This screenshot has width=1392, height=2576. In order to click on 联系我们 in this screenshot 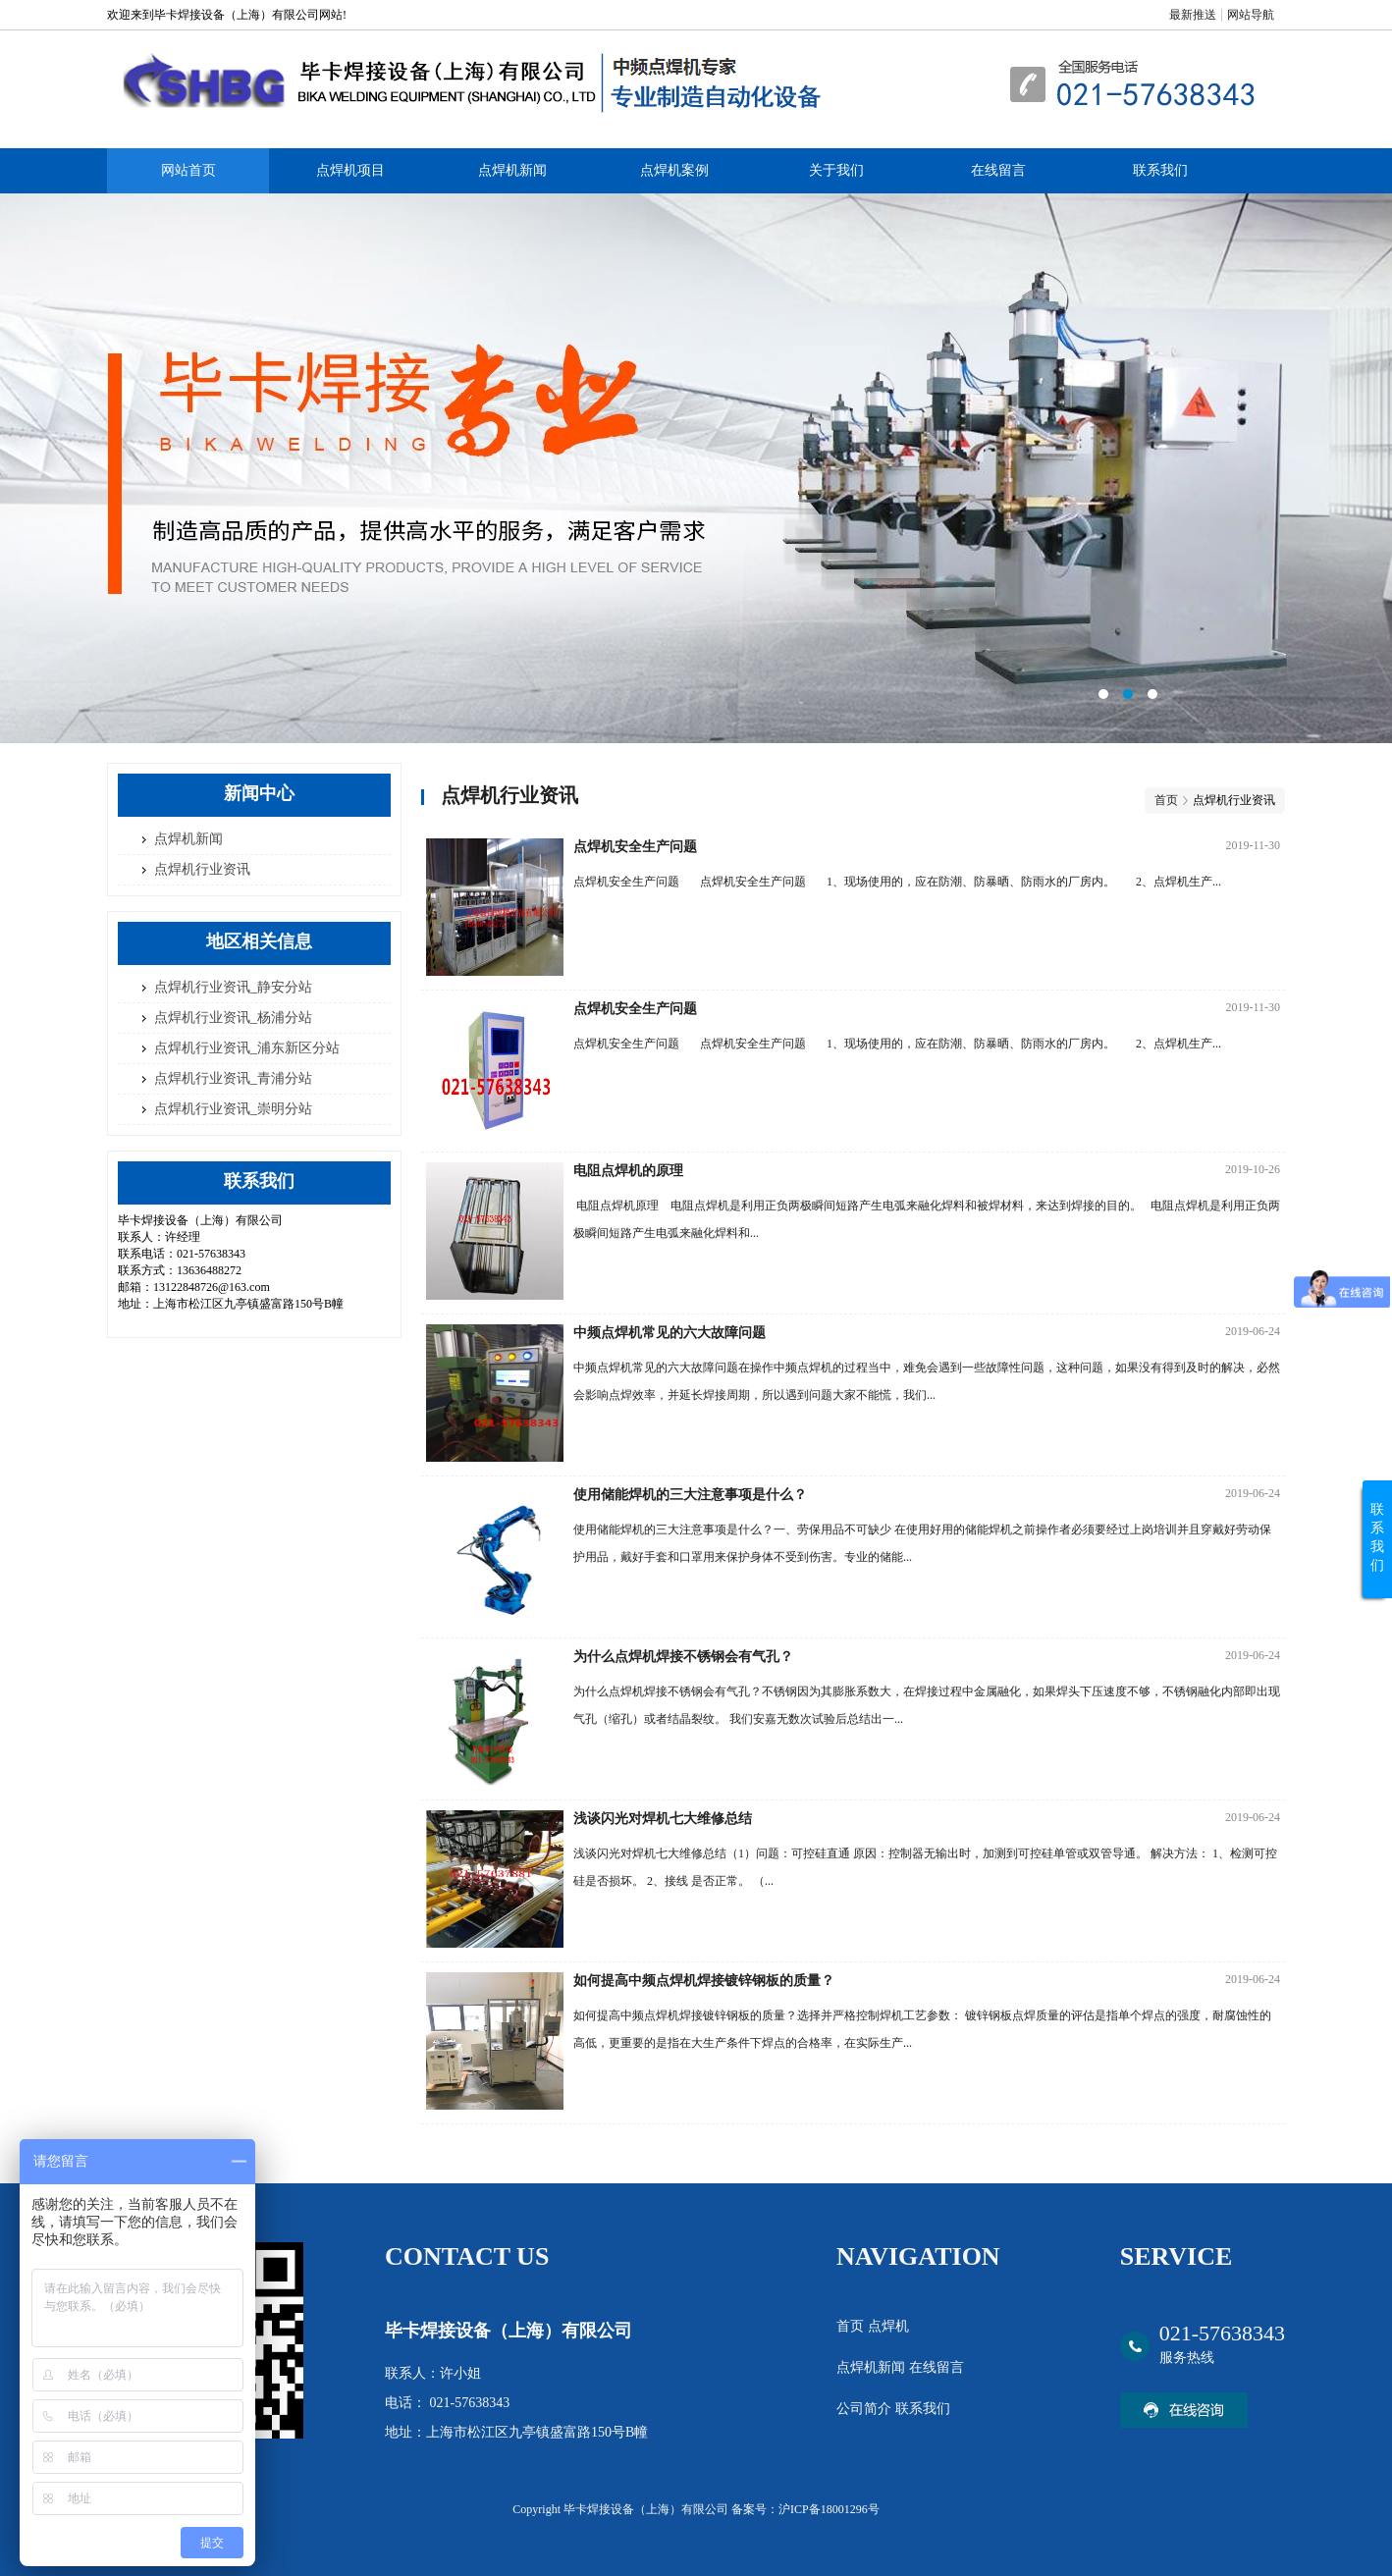, I will do `click(1160, 170)`.